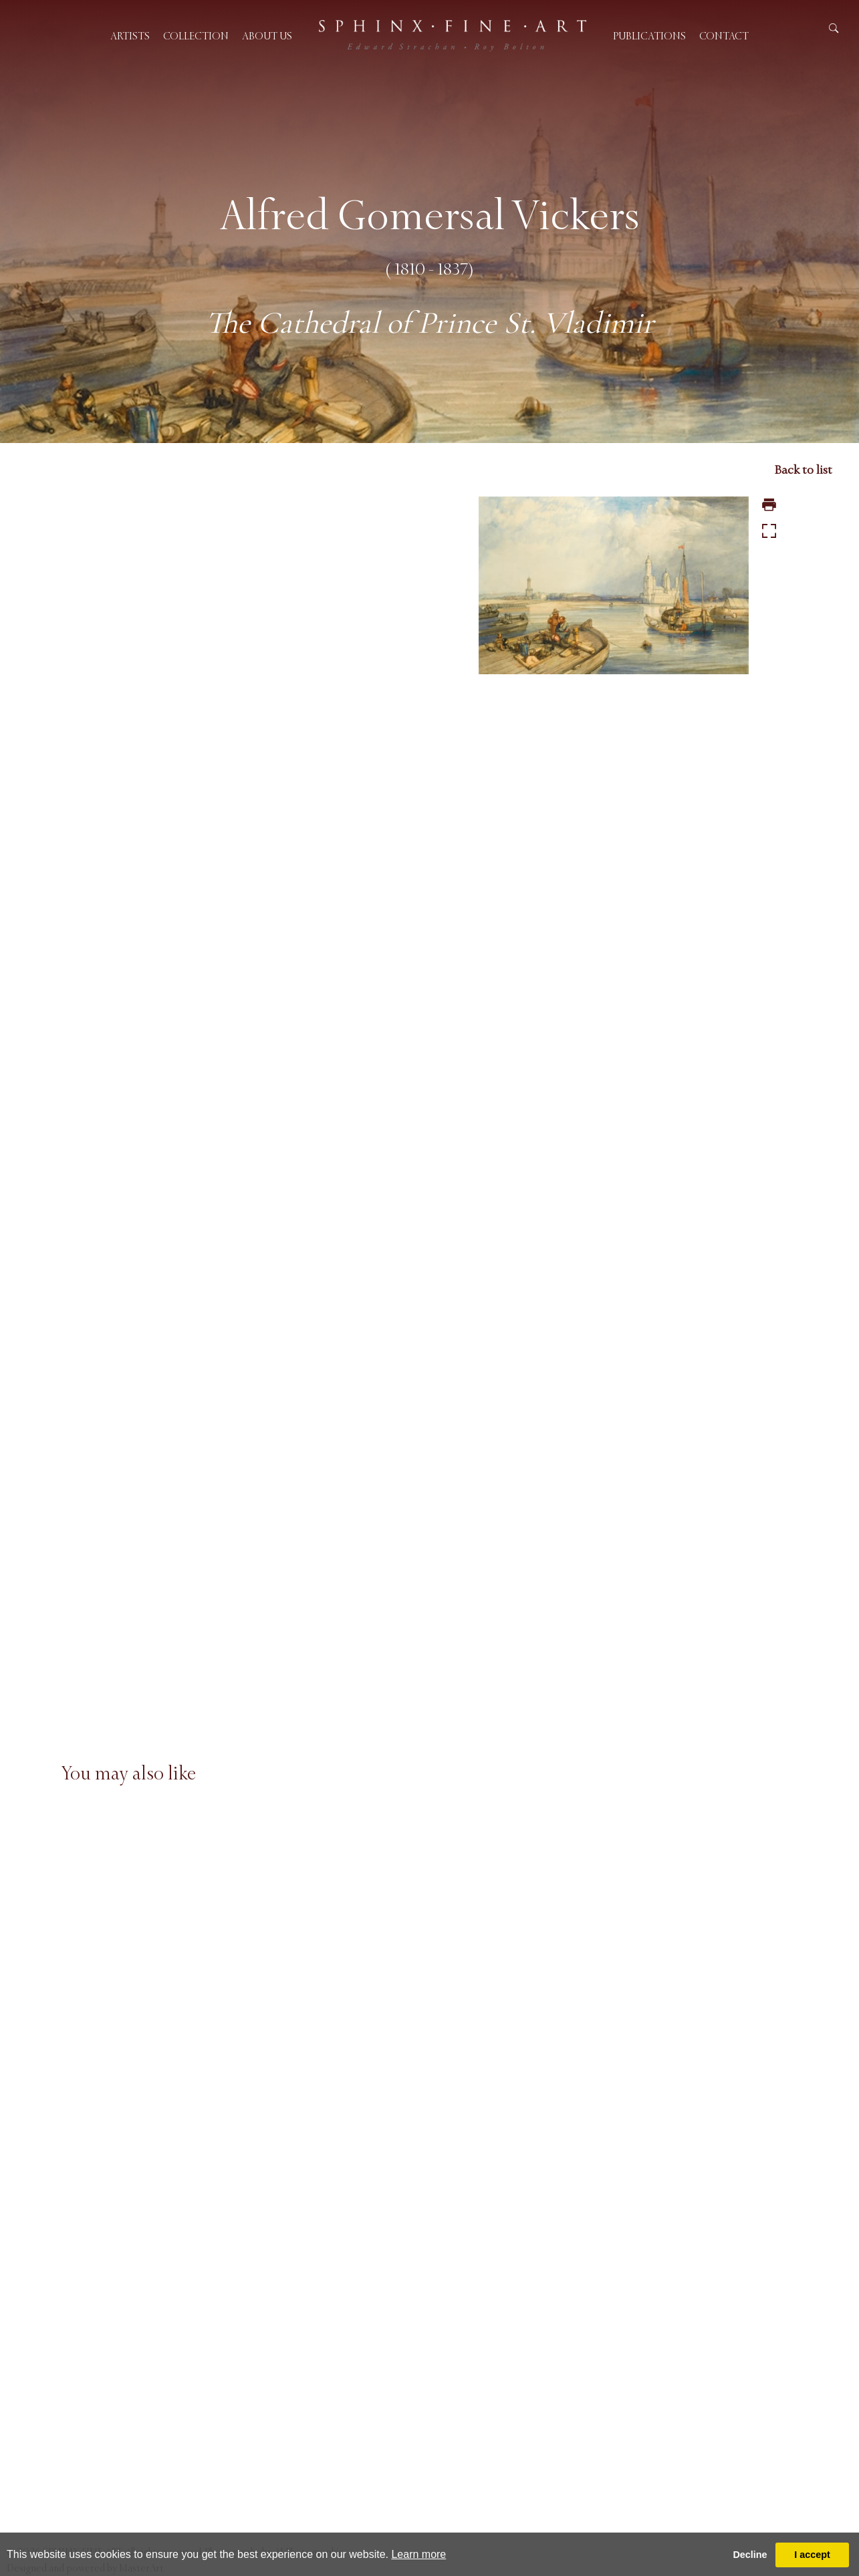 Image resolution: width=859 pixels, height=2576 pixels. Describe the element at coordinates (418, 2554) in the screenshot. I see `Learn more` at that location.